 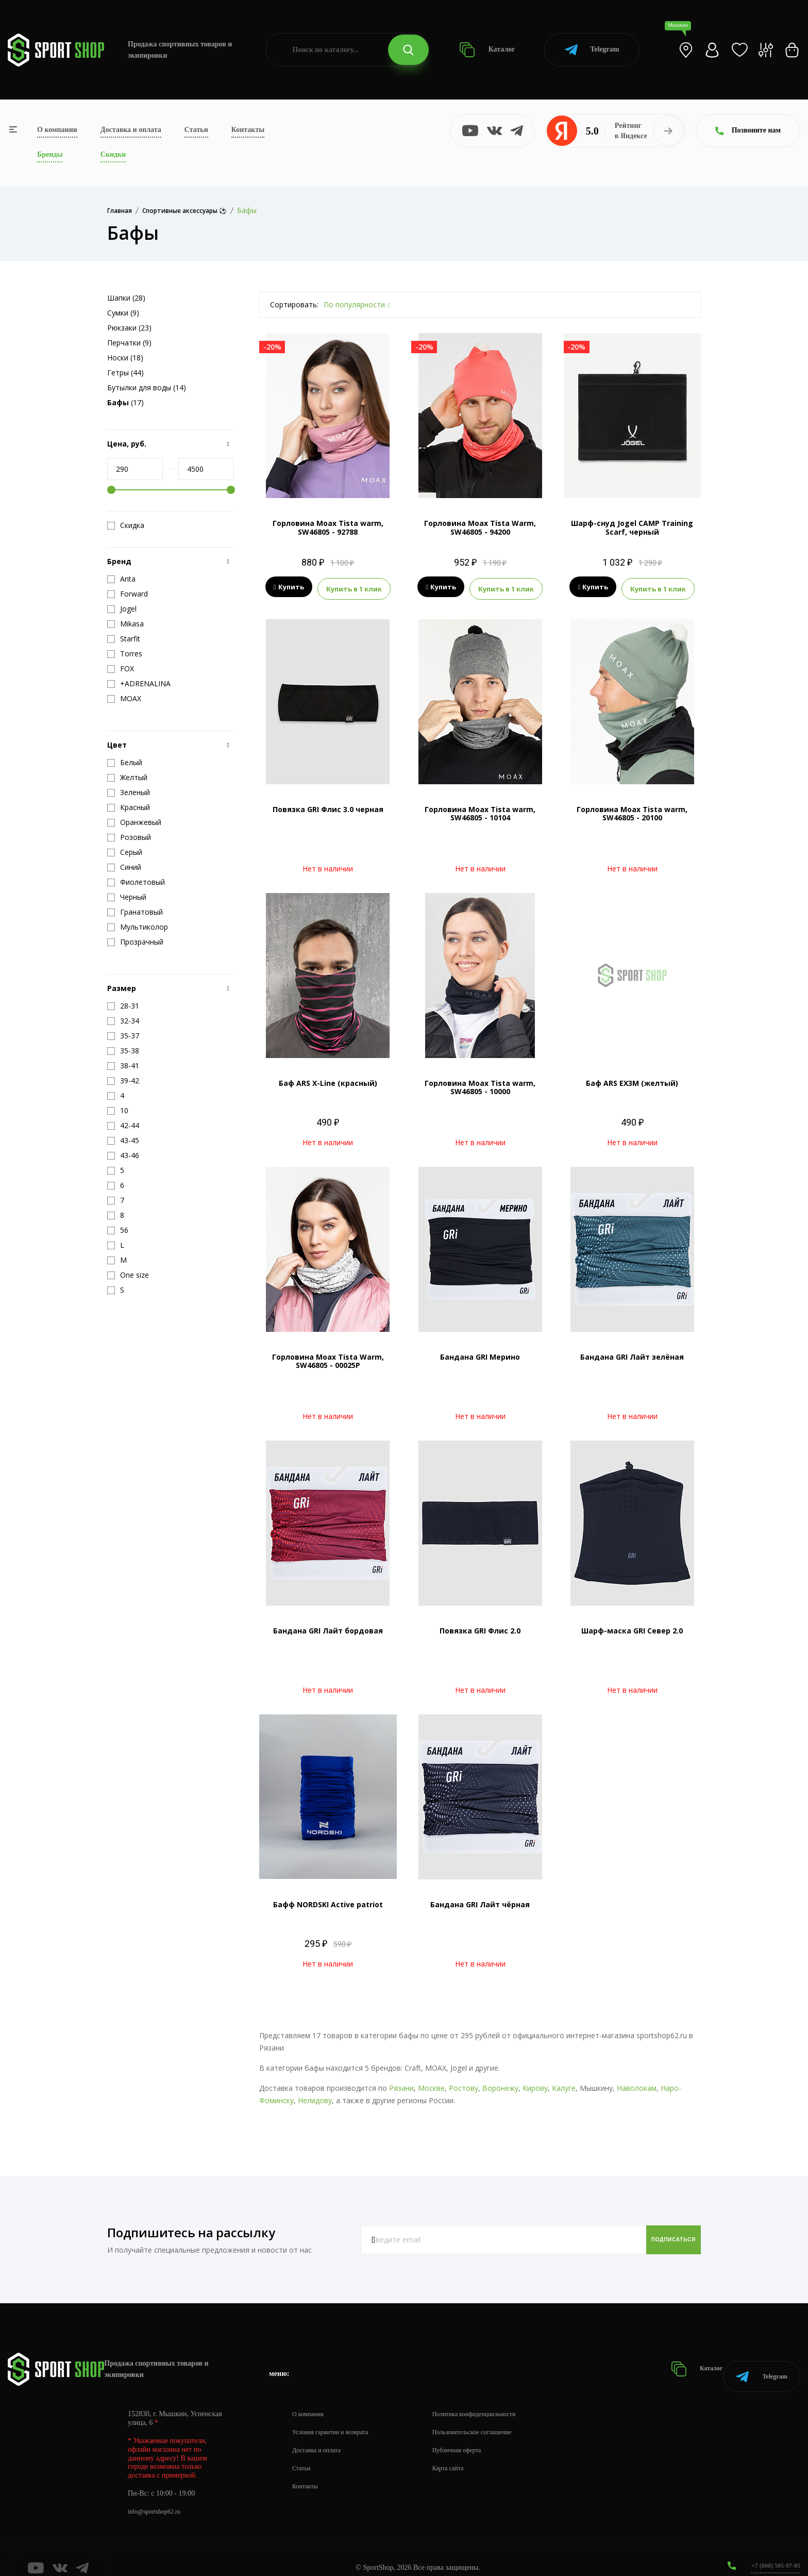 I want to click on Повязка GRI Флис 3.0 черная, so click(x=328, y=806).